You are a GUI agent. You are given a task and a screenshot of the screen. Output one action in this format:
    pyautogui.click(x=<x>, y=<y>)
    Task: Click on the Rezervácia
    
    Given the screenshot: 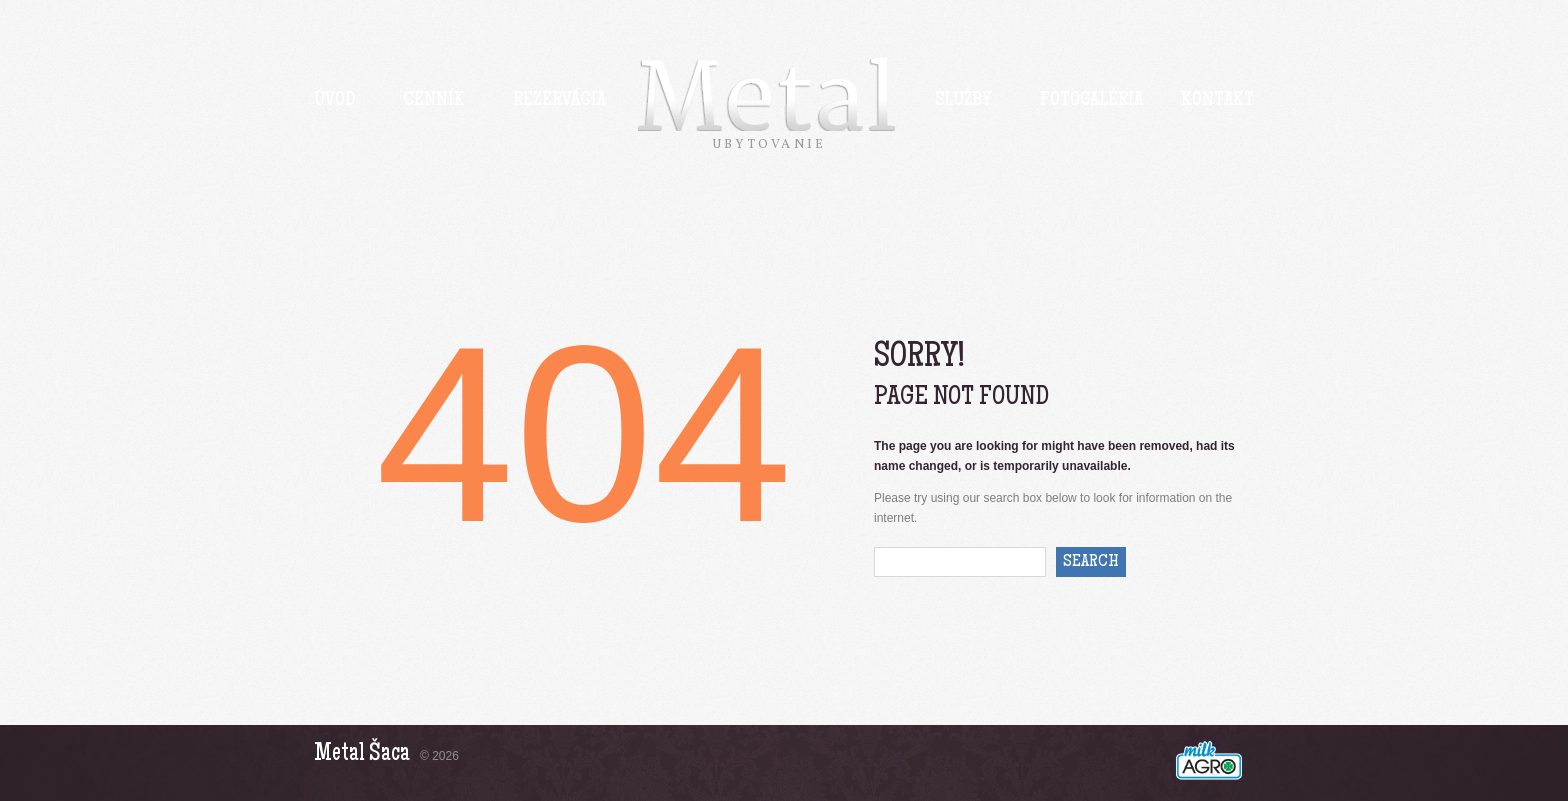 What is the action you would take?
    pyautogui.click(x=559, y=101)
    